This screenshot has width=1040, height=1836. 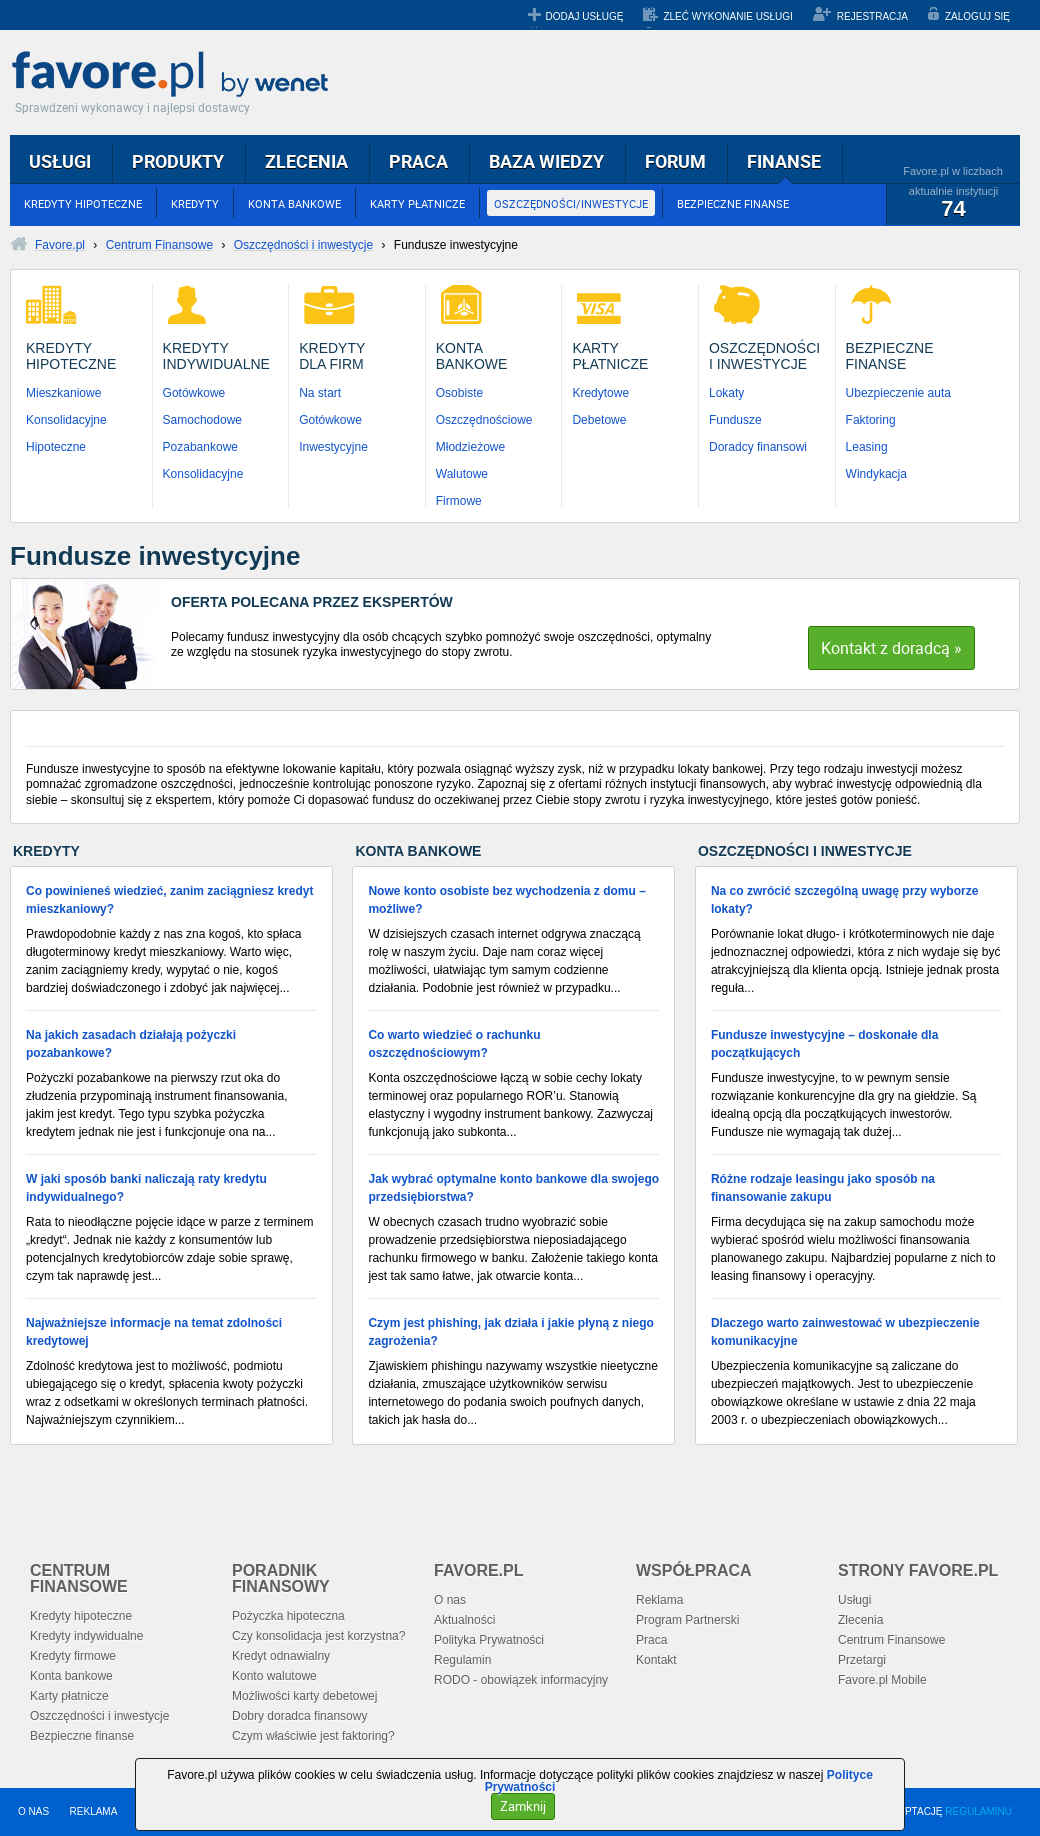 I want to click on KARTY PŁATNICZE, so click(x=417, y=203).